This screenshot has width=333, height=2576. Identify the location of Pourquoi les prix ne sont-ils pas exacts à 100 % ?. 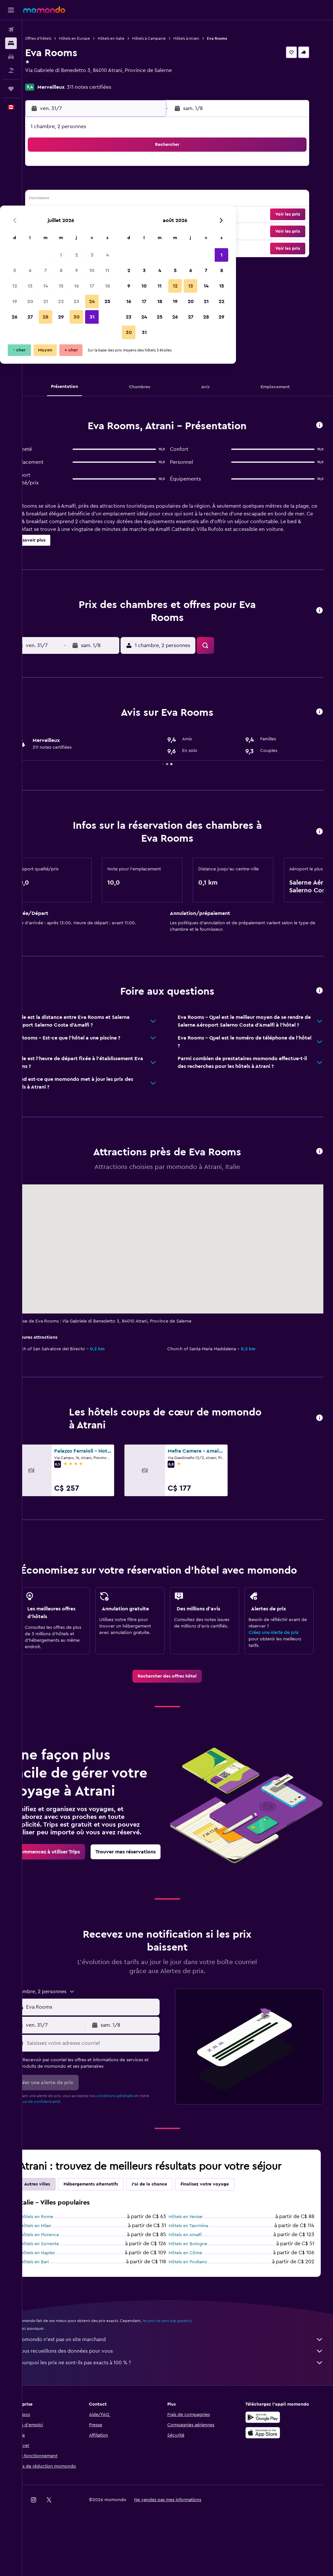
(180, 2409).